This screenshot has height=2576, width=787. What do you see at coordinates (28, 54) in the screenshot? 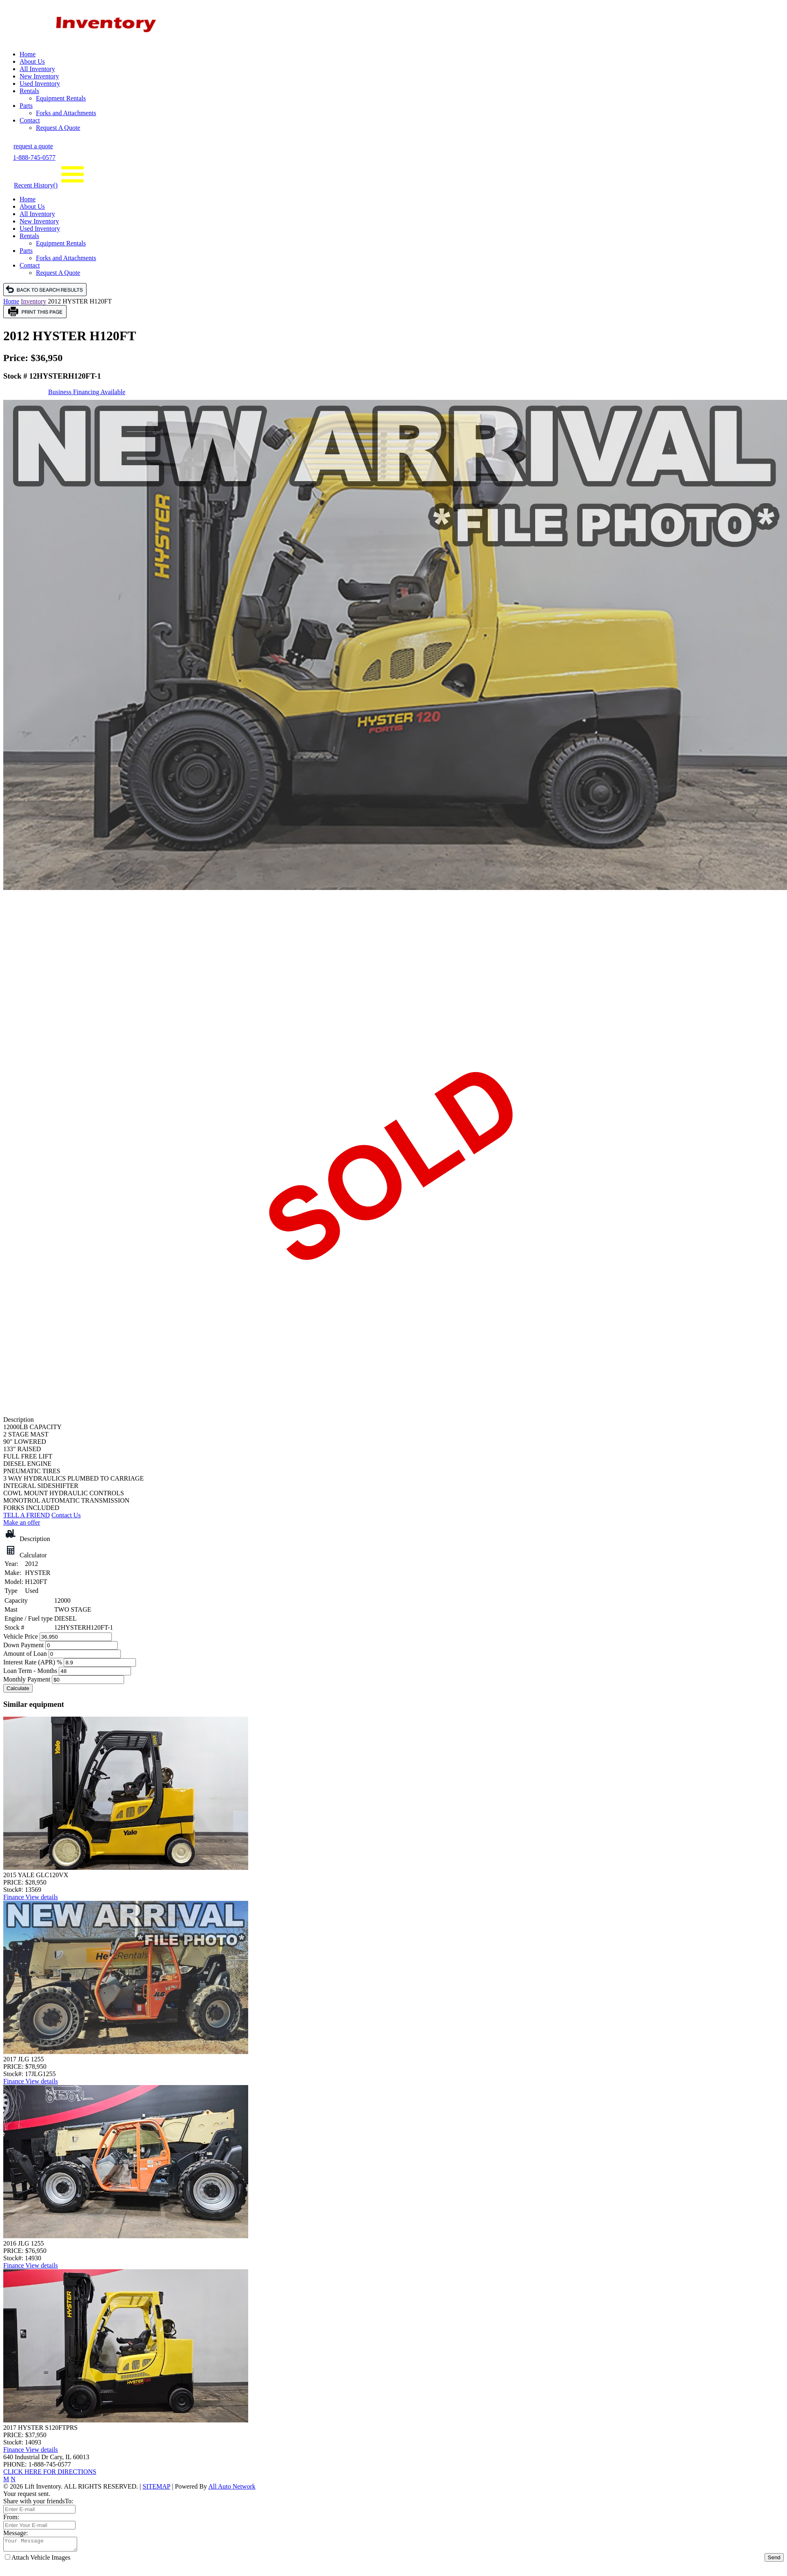
I see `Home` at bounding box center [28, 54].